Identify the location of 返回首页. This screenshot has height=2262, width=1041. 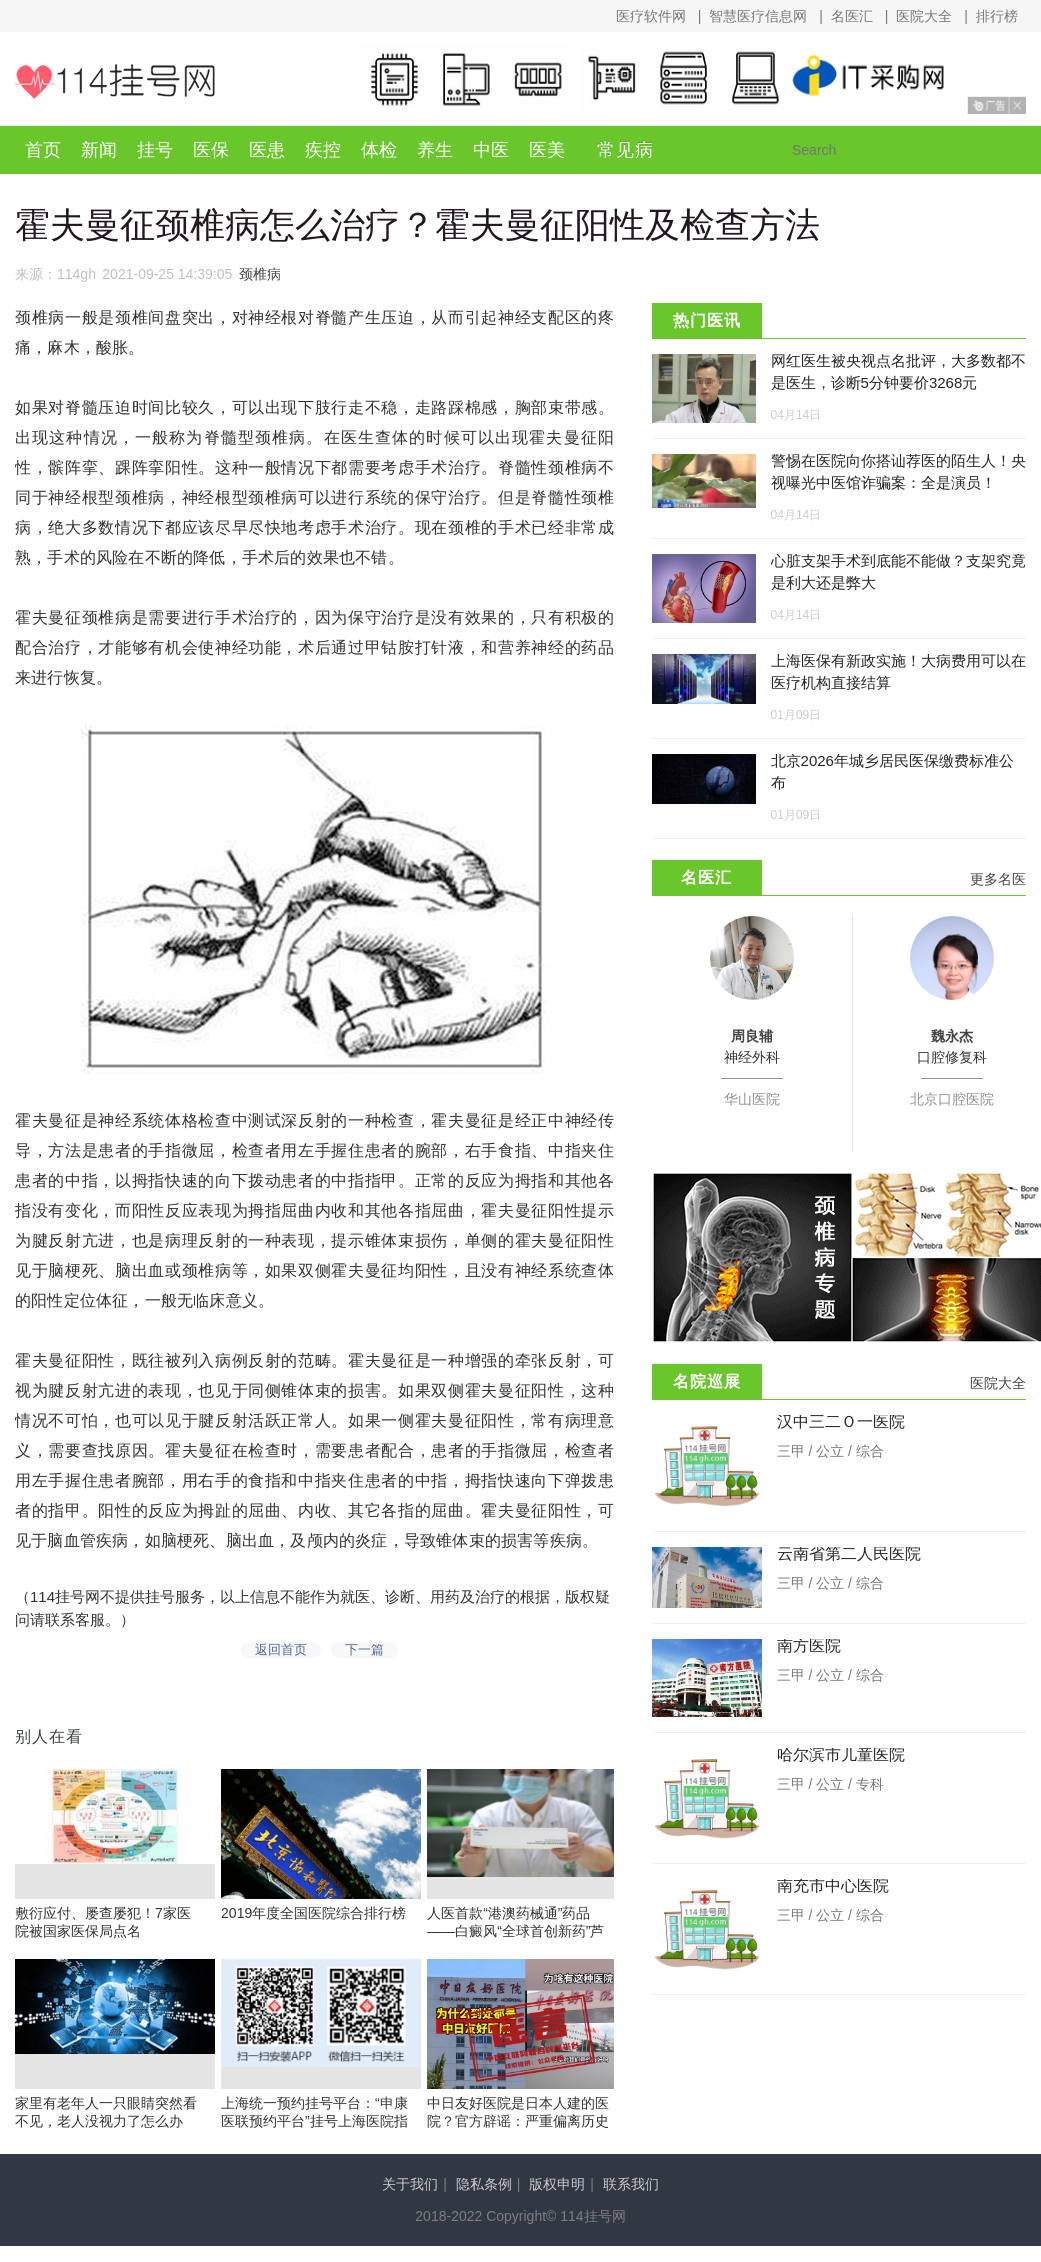
(269, 1657).